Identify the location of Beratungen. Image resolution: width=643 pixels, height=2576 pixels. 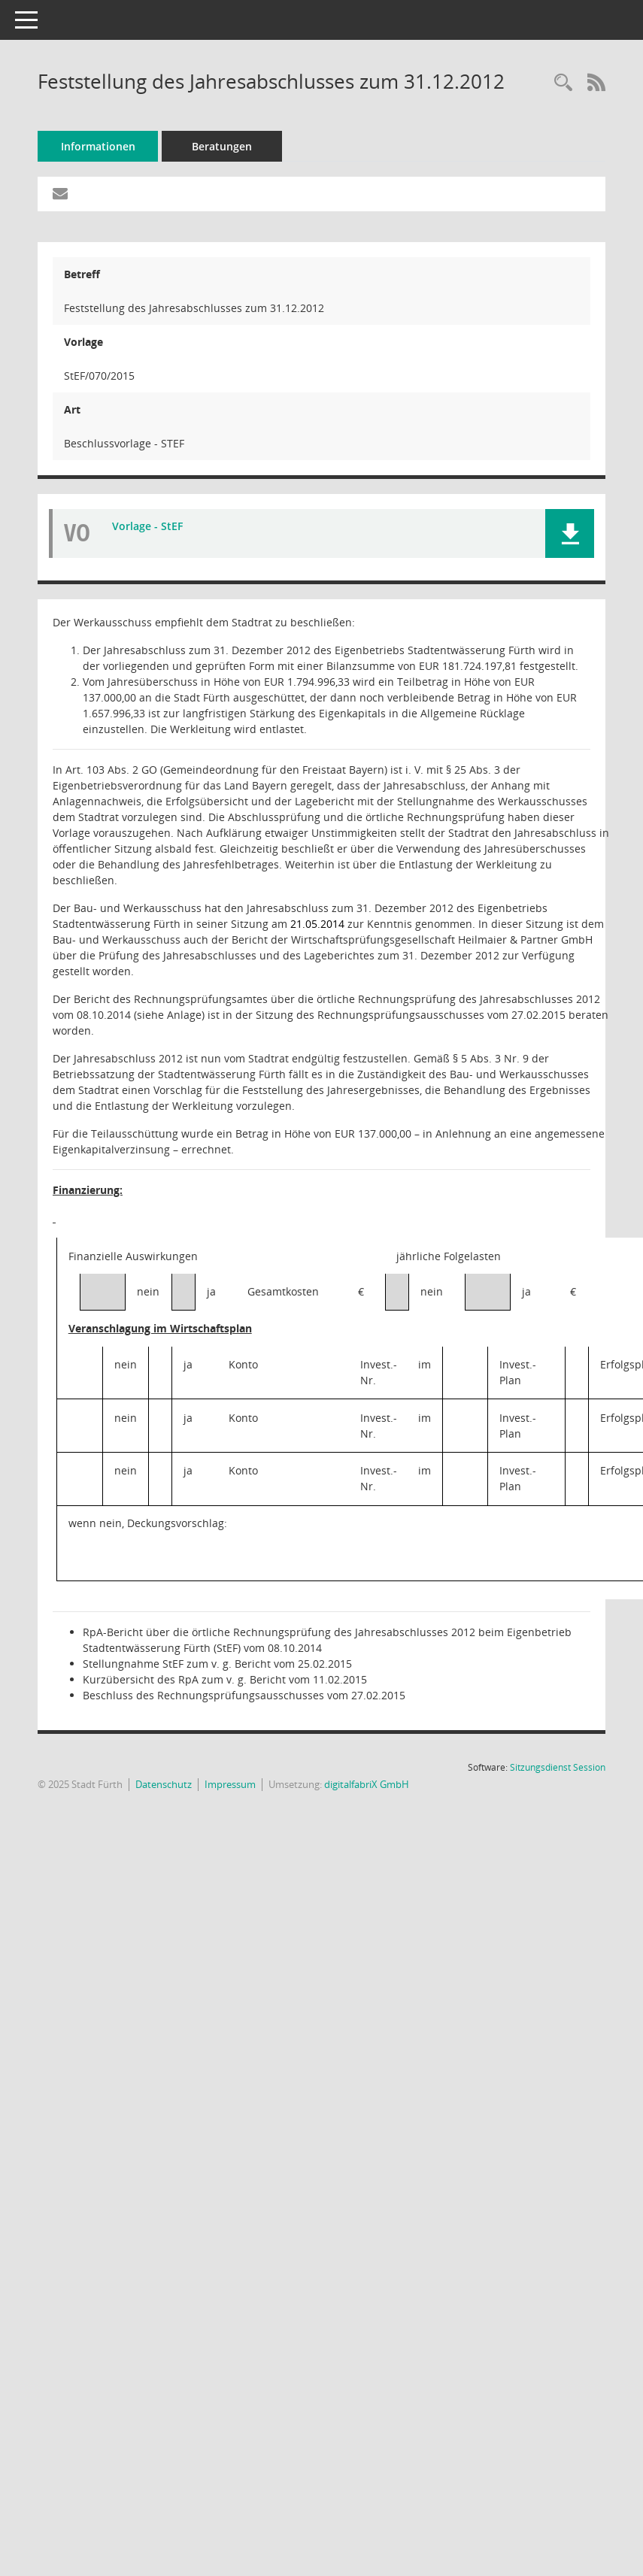
(222, 146).